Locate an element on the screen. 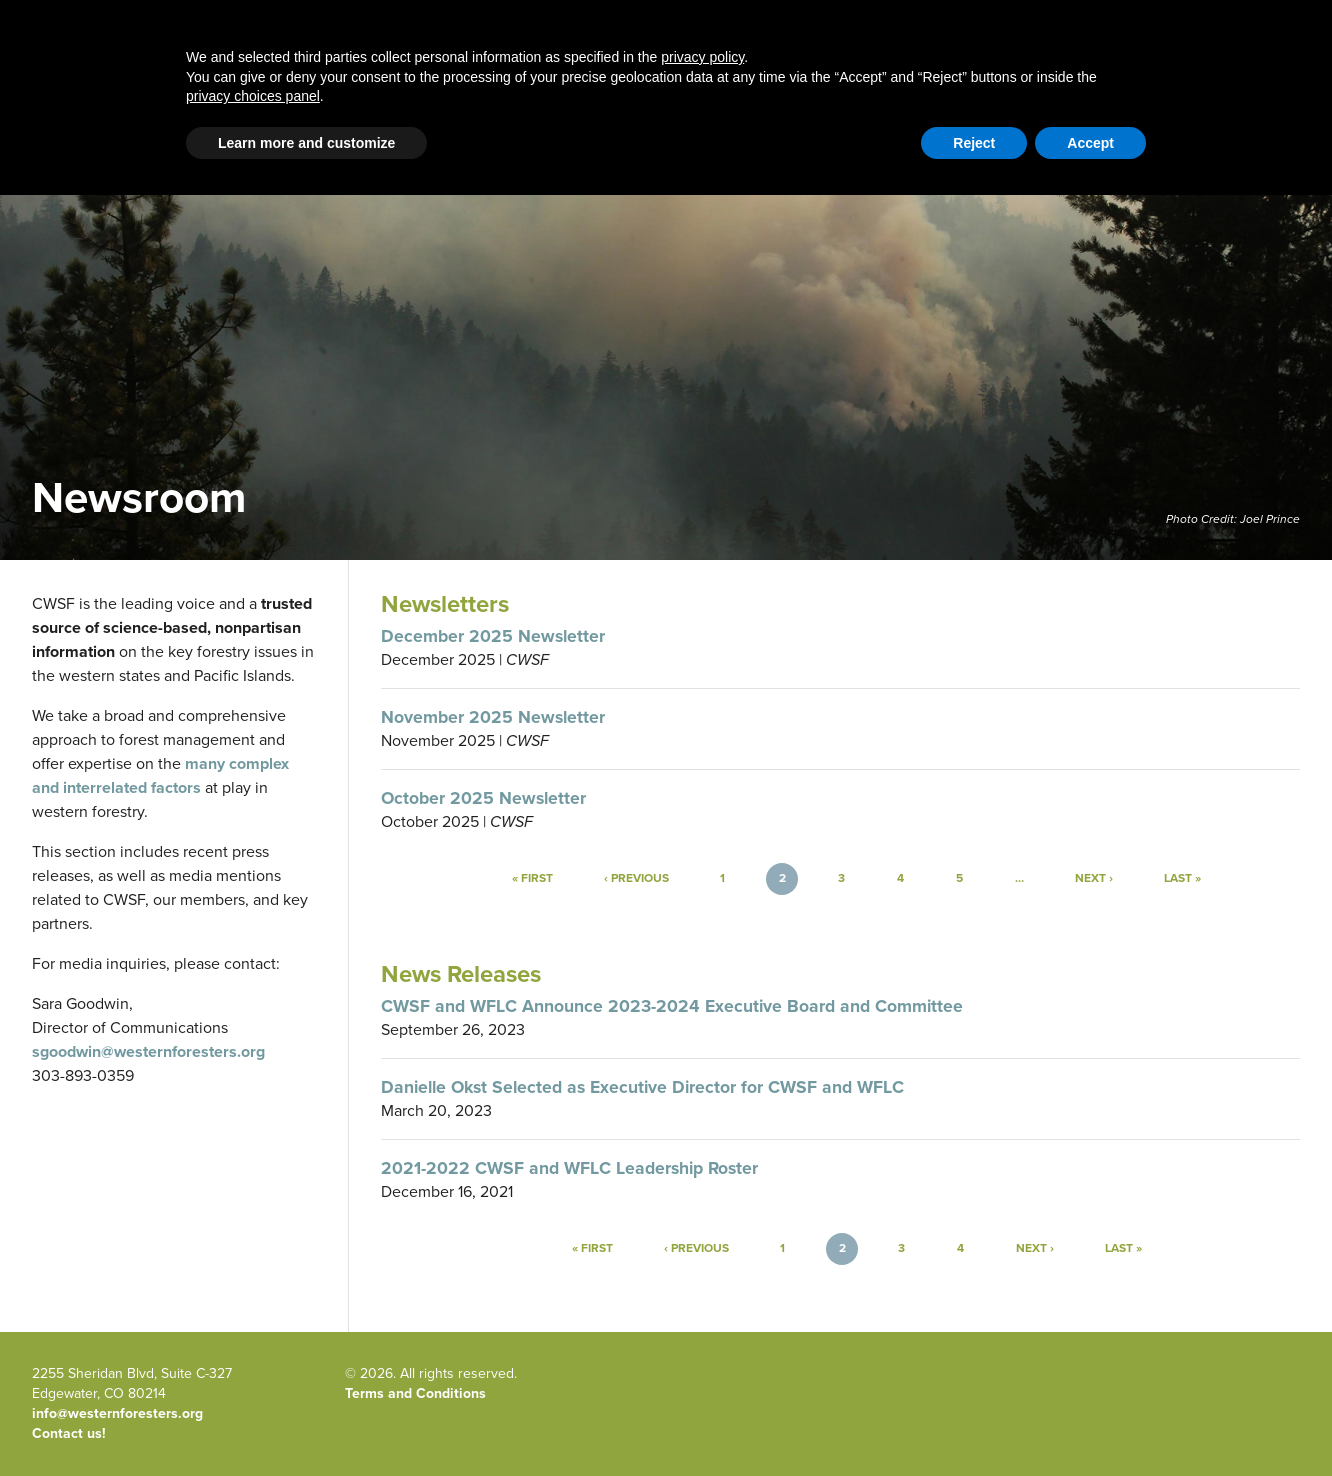  Western Forestry Issues is located at coordinates (380, 61).